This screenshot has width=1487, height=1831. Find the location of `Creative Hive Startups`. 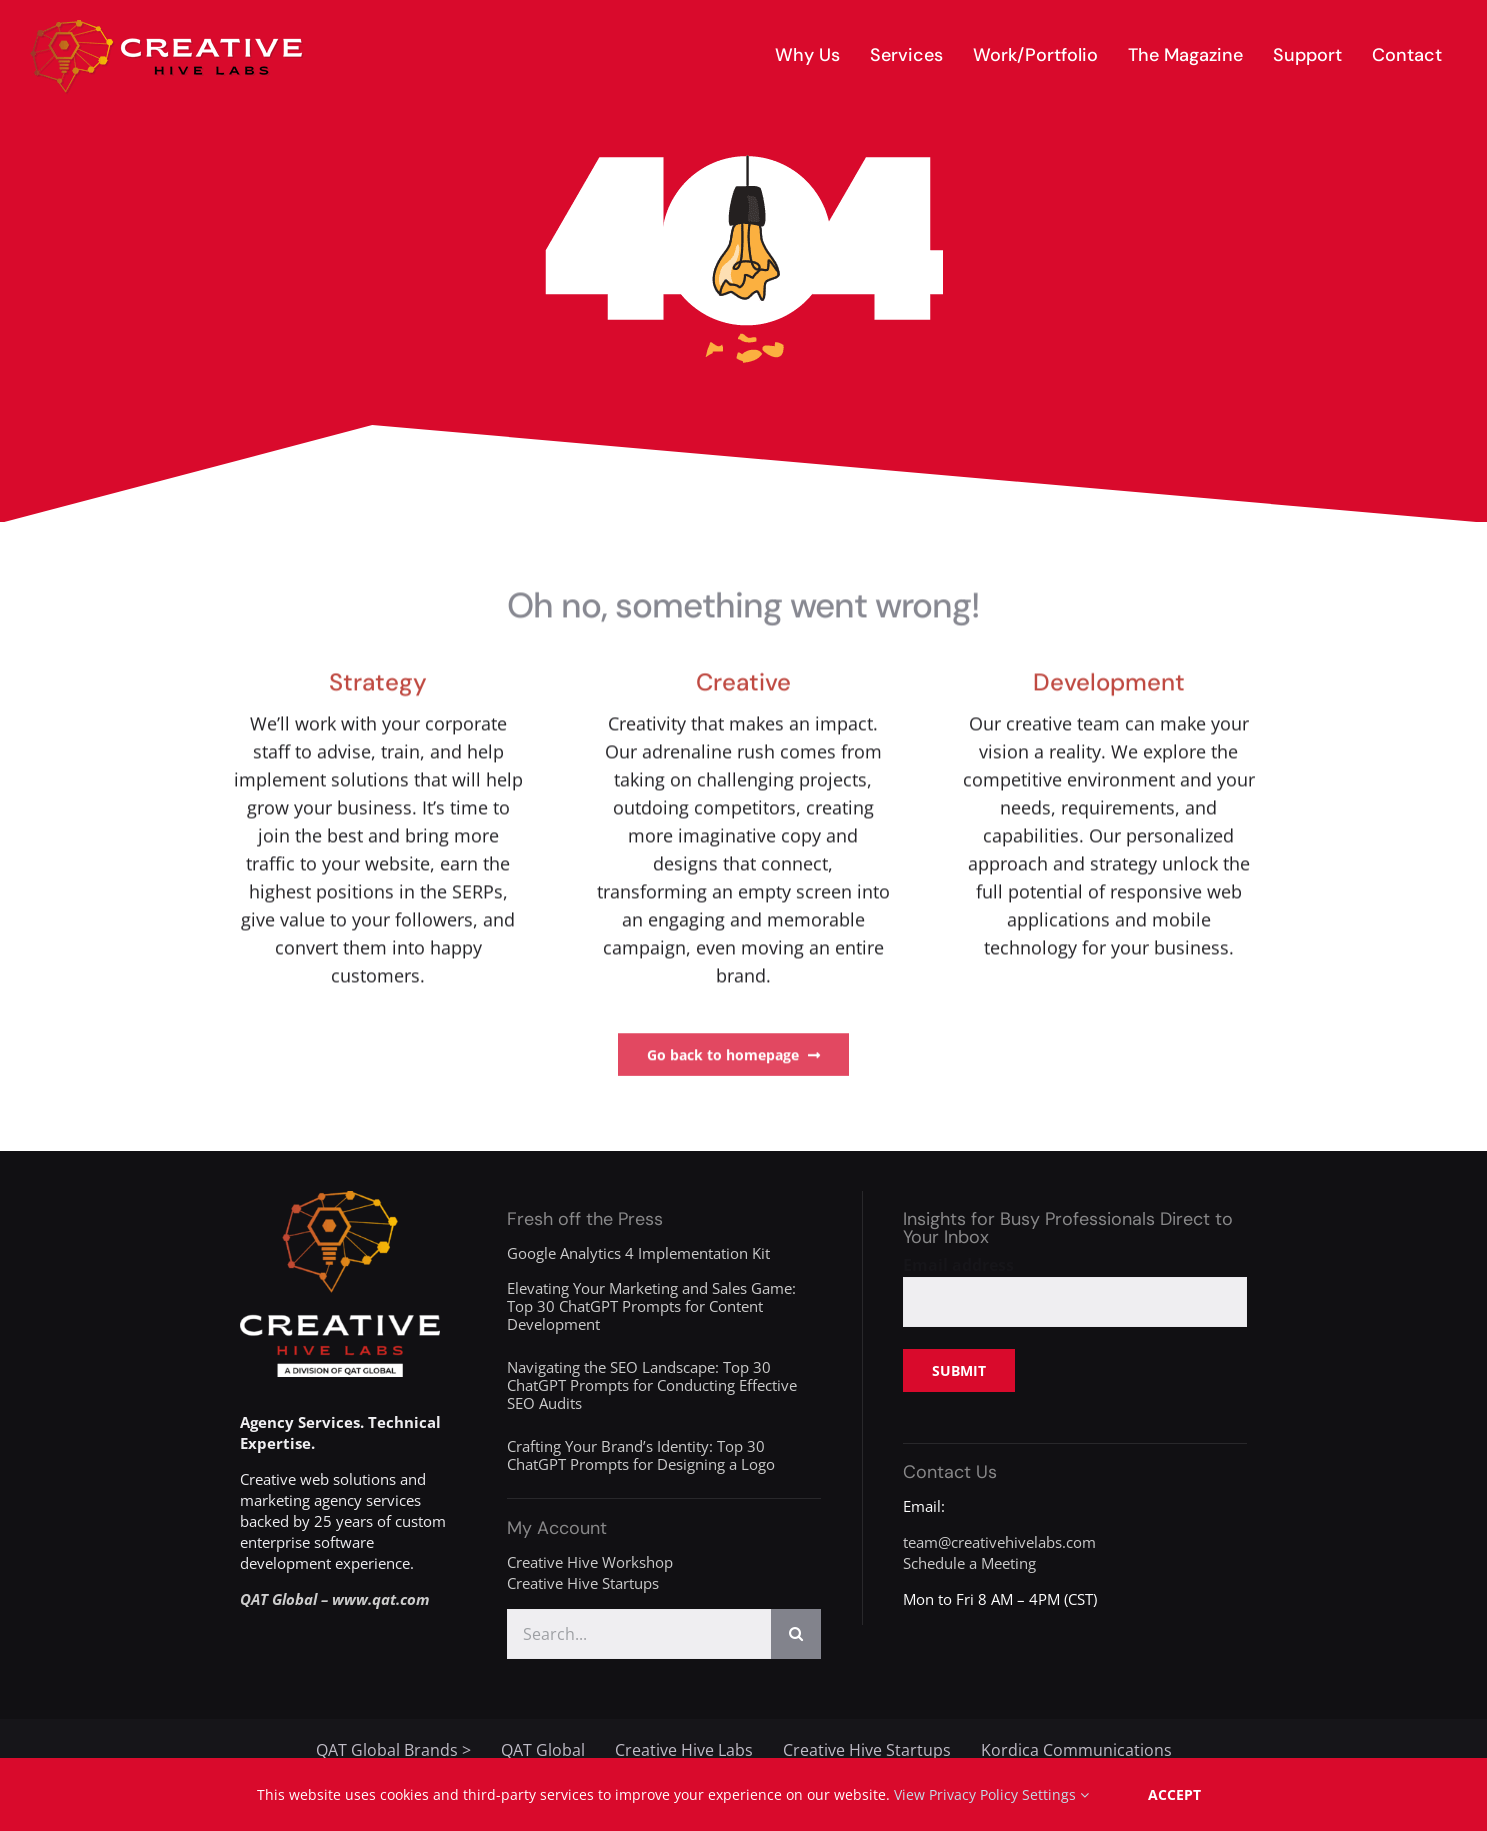

Creative Hive Startups is located at coordinates (583, 1583).